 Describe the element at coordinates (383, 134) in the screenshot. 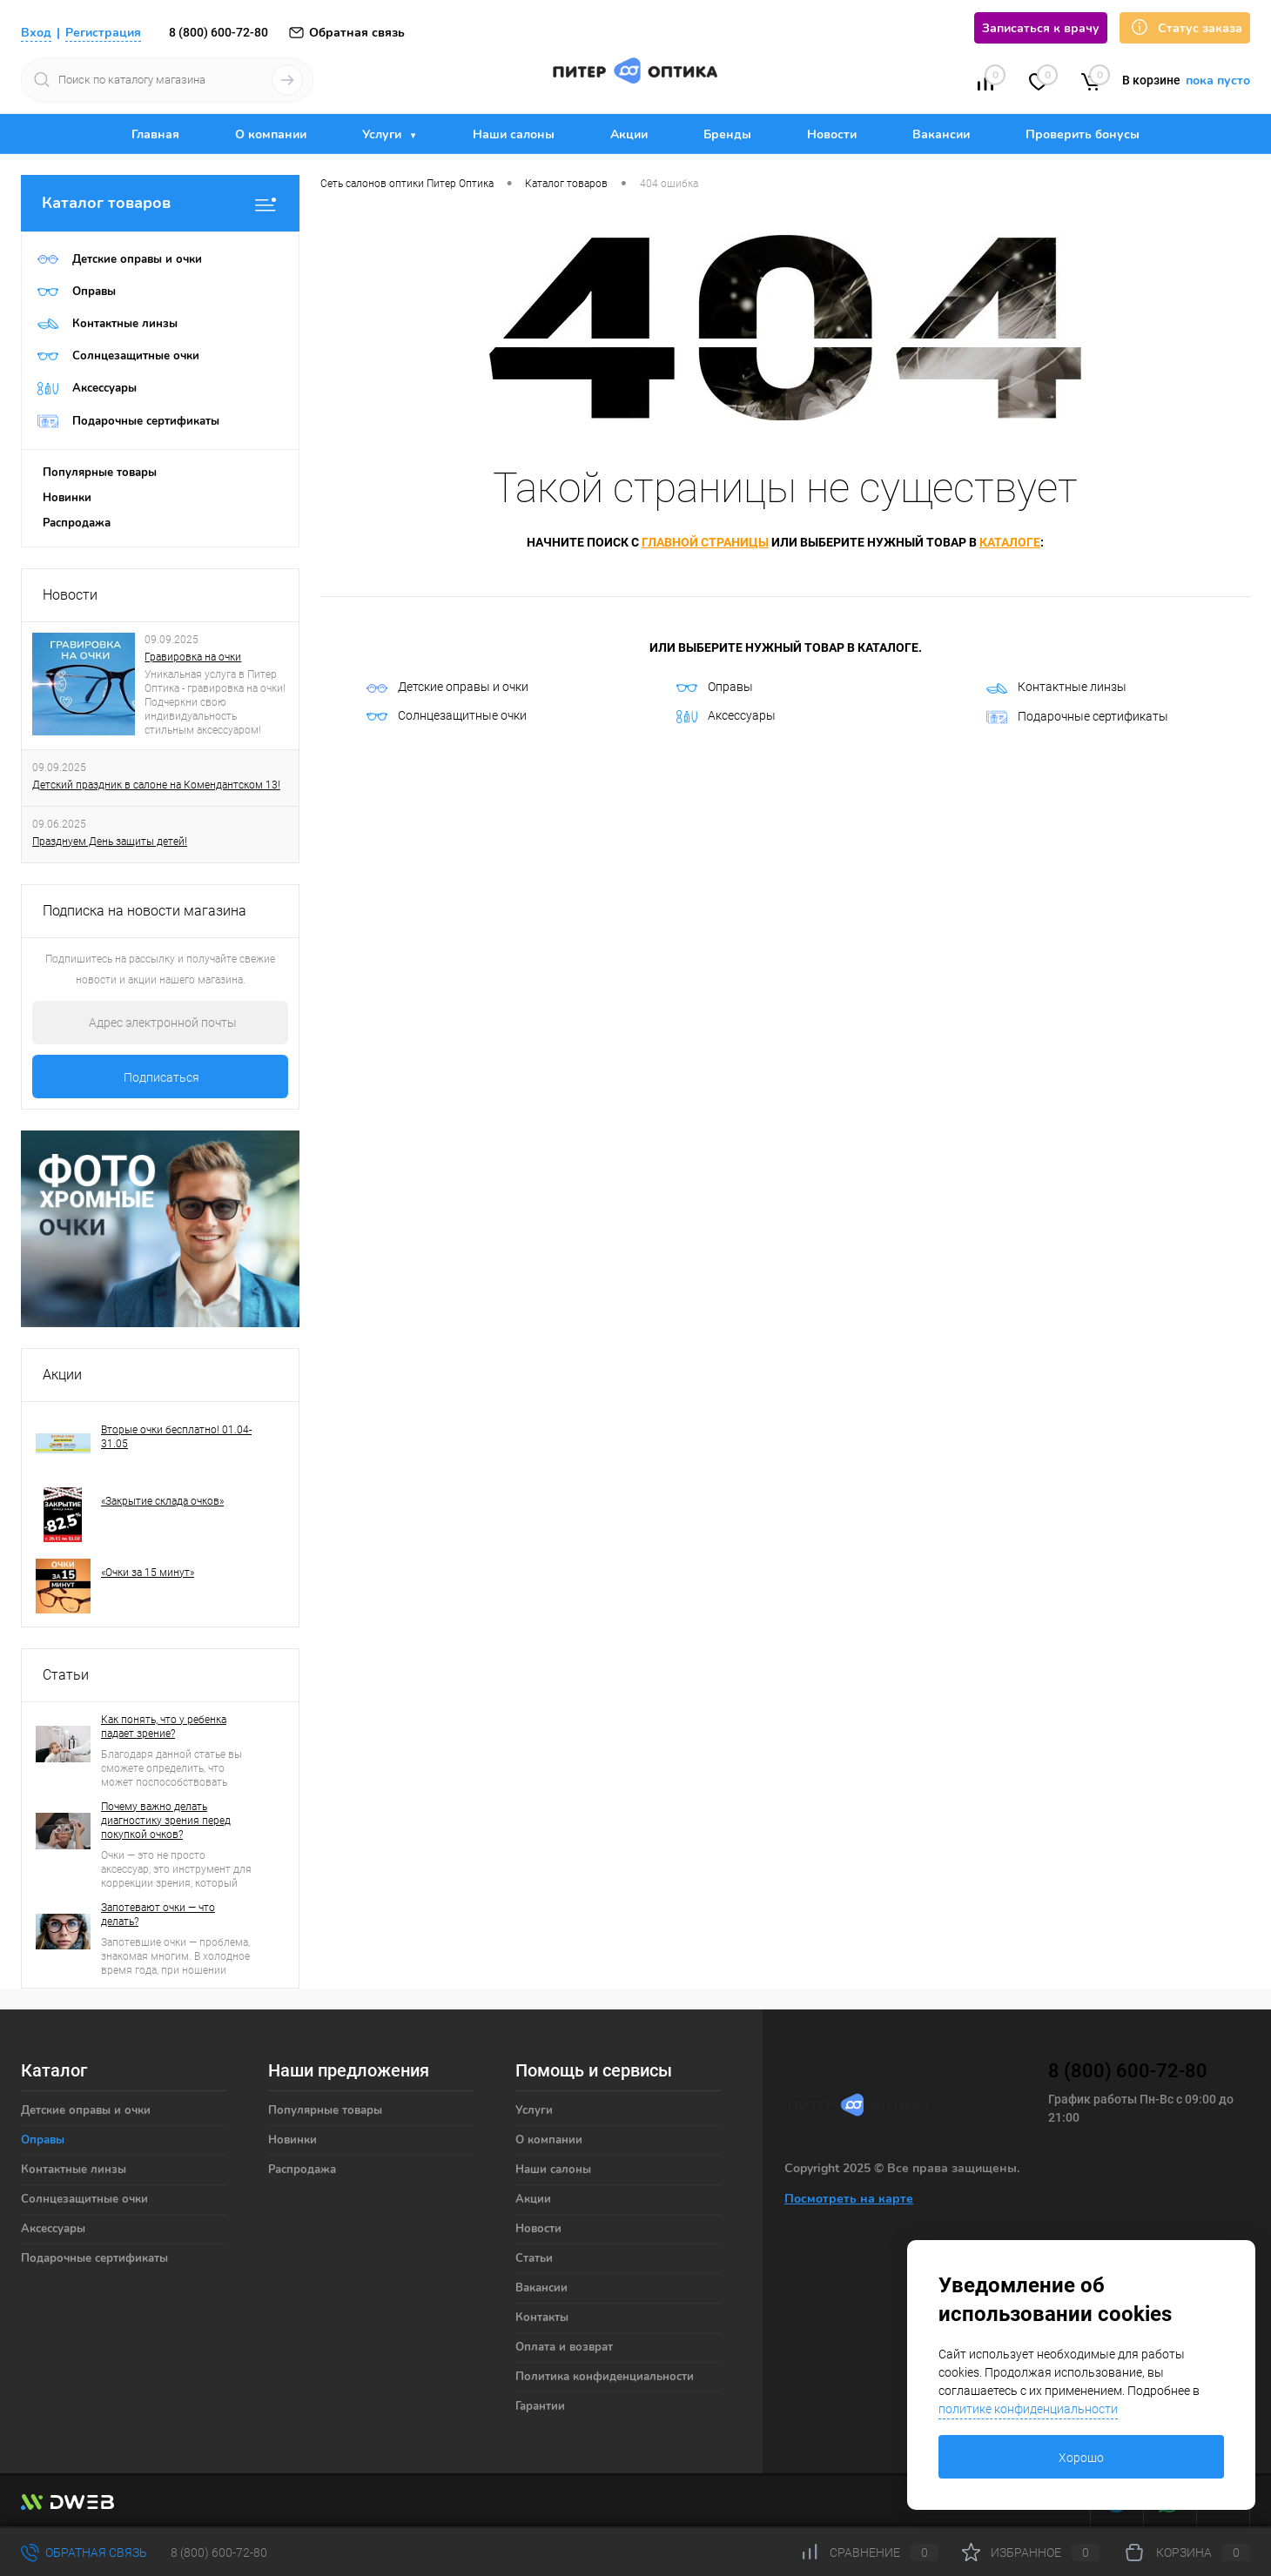

I see `Услуги` at that location.